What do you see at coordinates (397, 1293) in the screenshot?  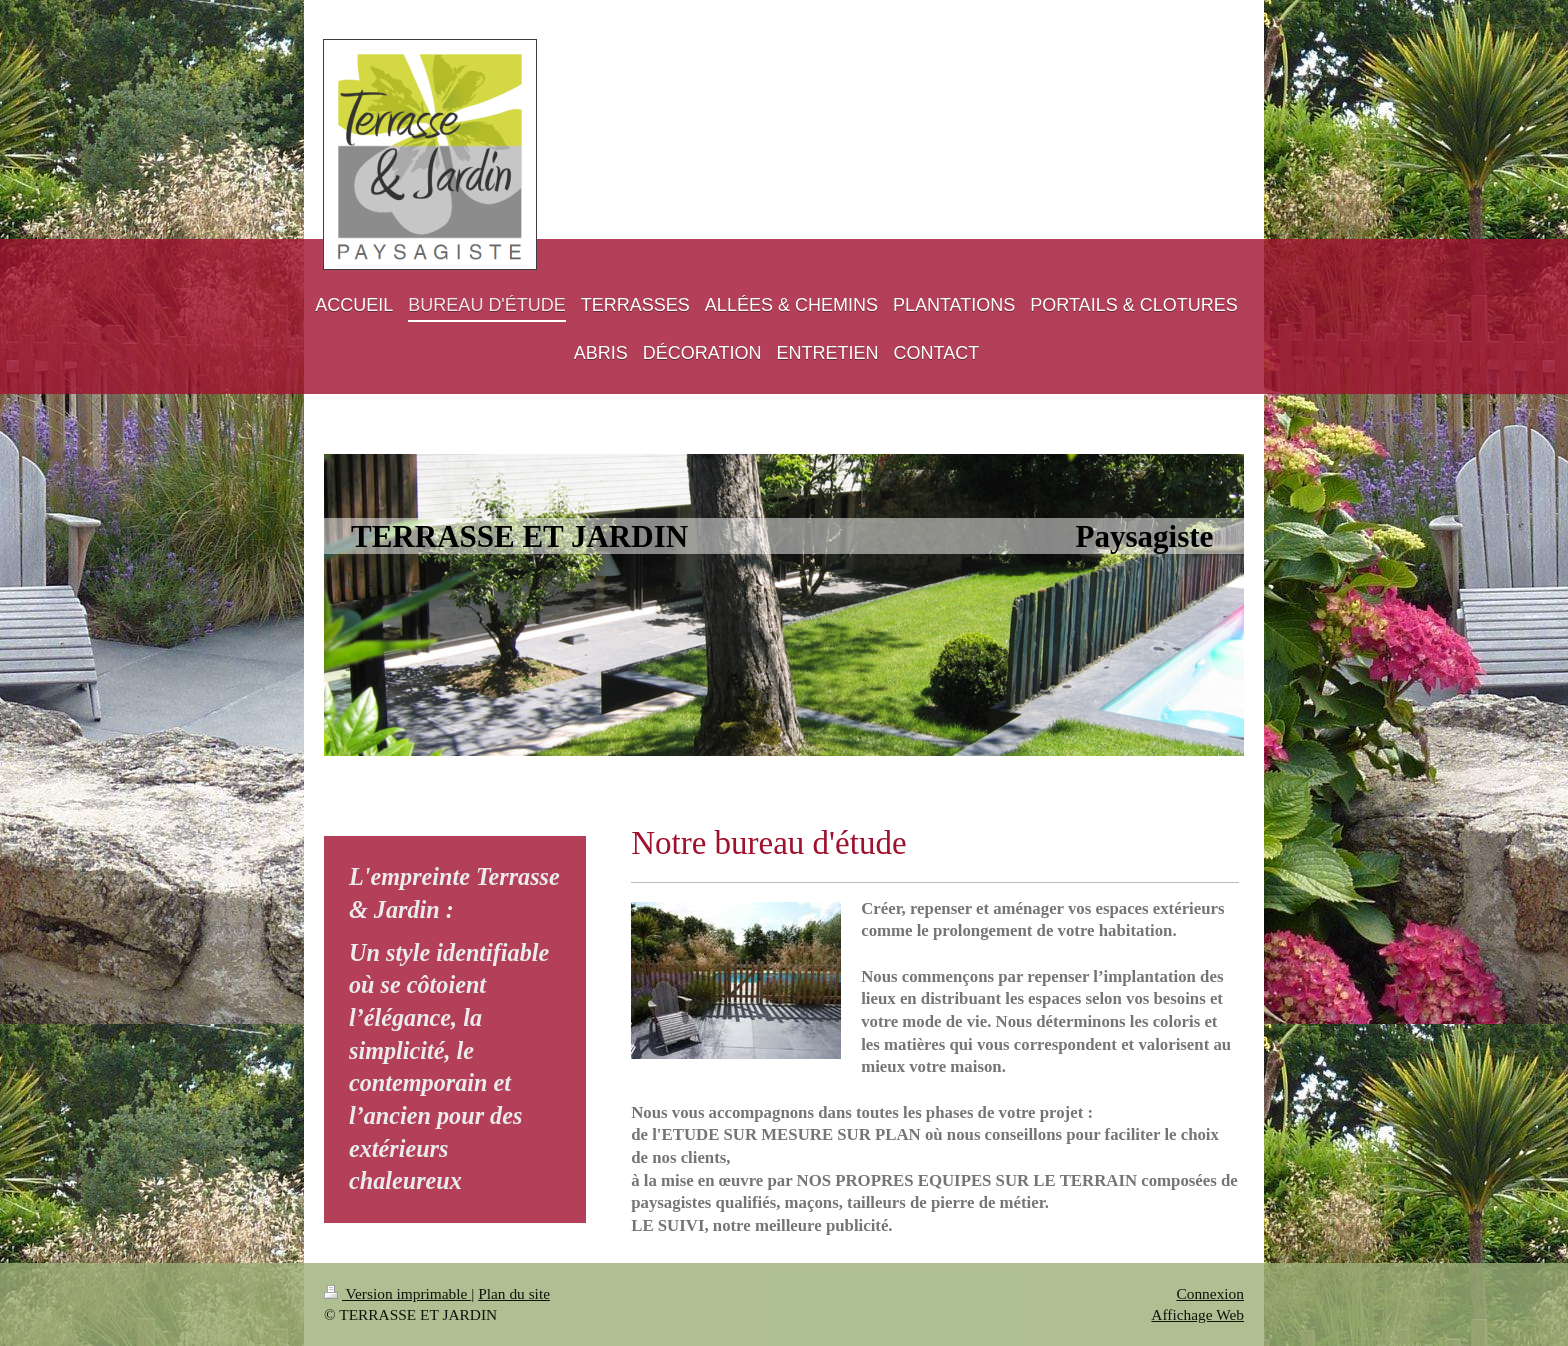 I see `Version imprimable` at bounding box center [397, 1293].